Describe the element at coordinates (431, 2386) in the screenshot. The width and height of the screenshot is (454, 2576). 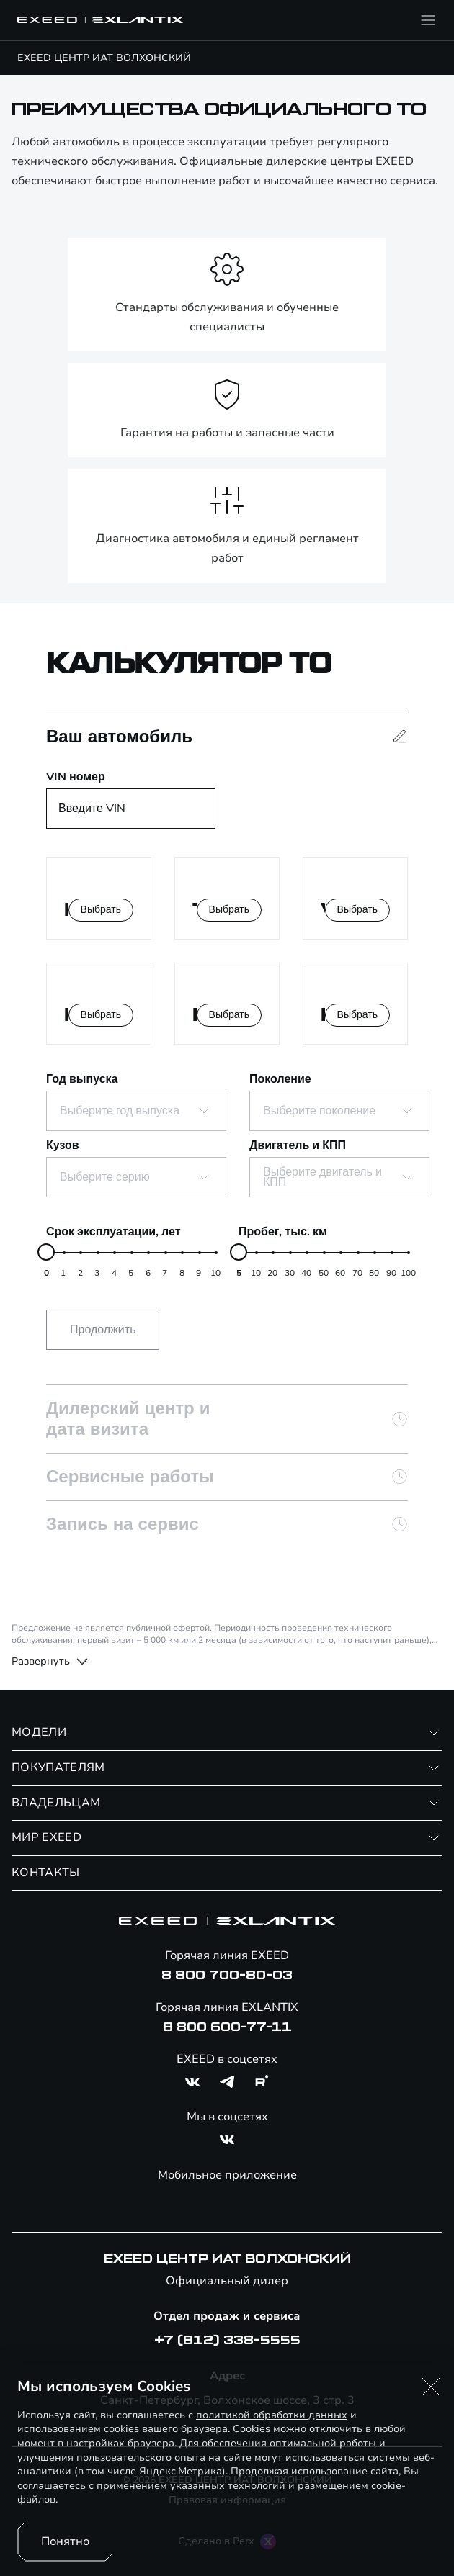
I see `[button]` at that location.